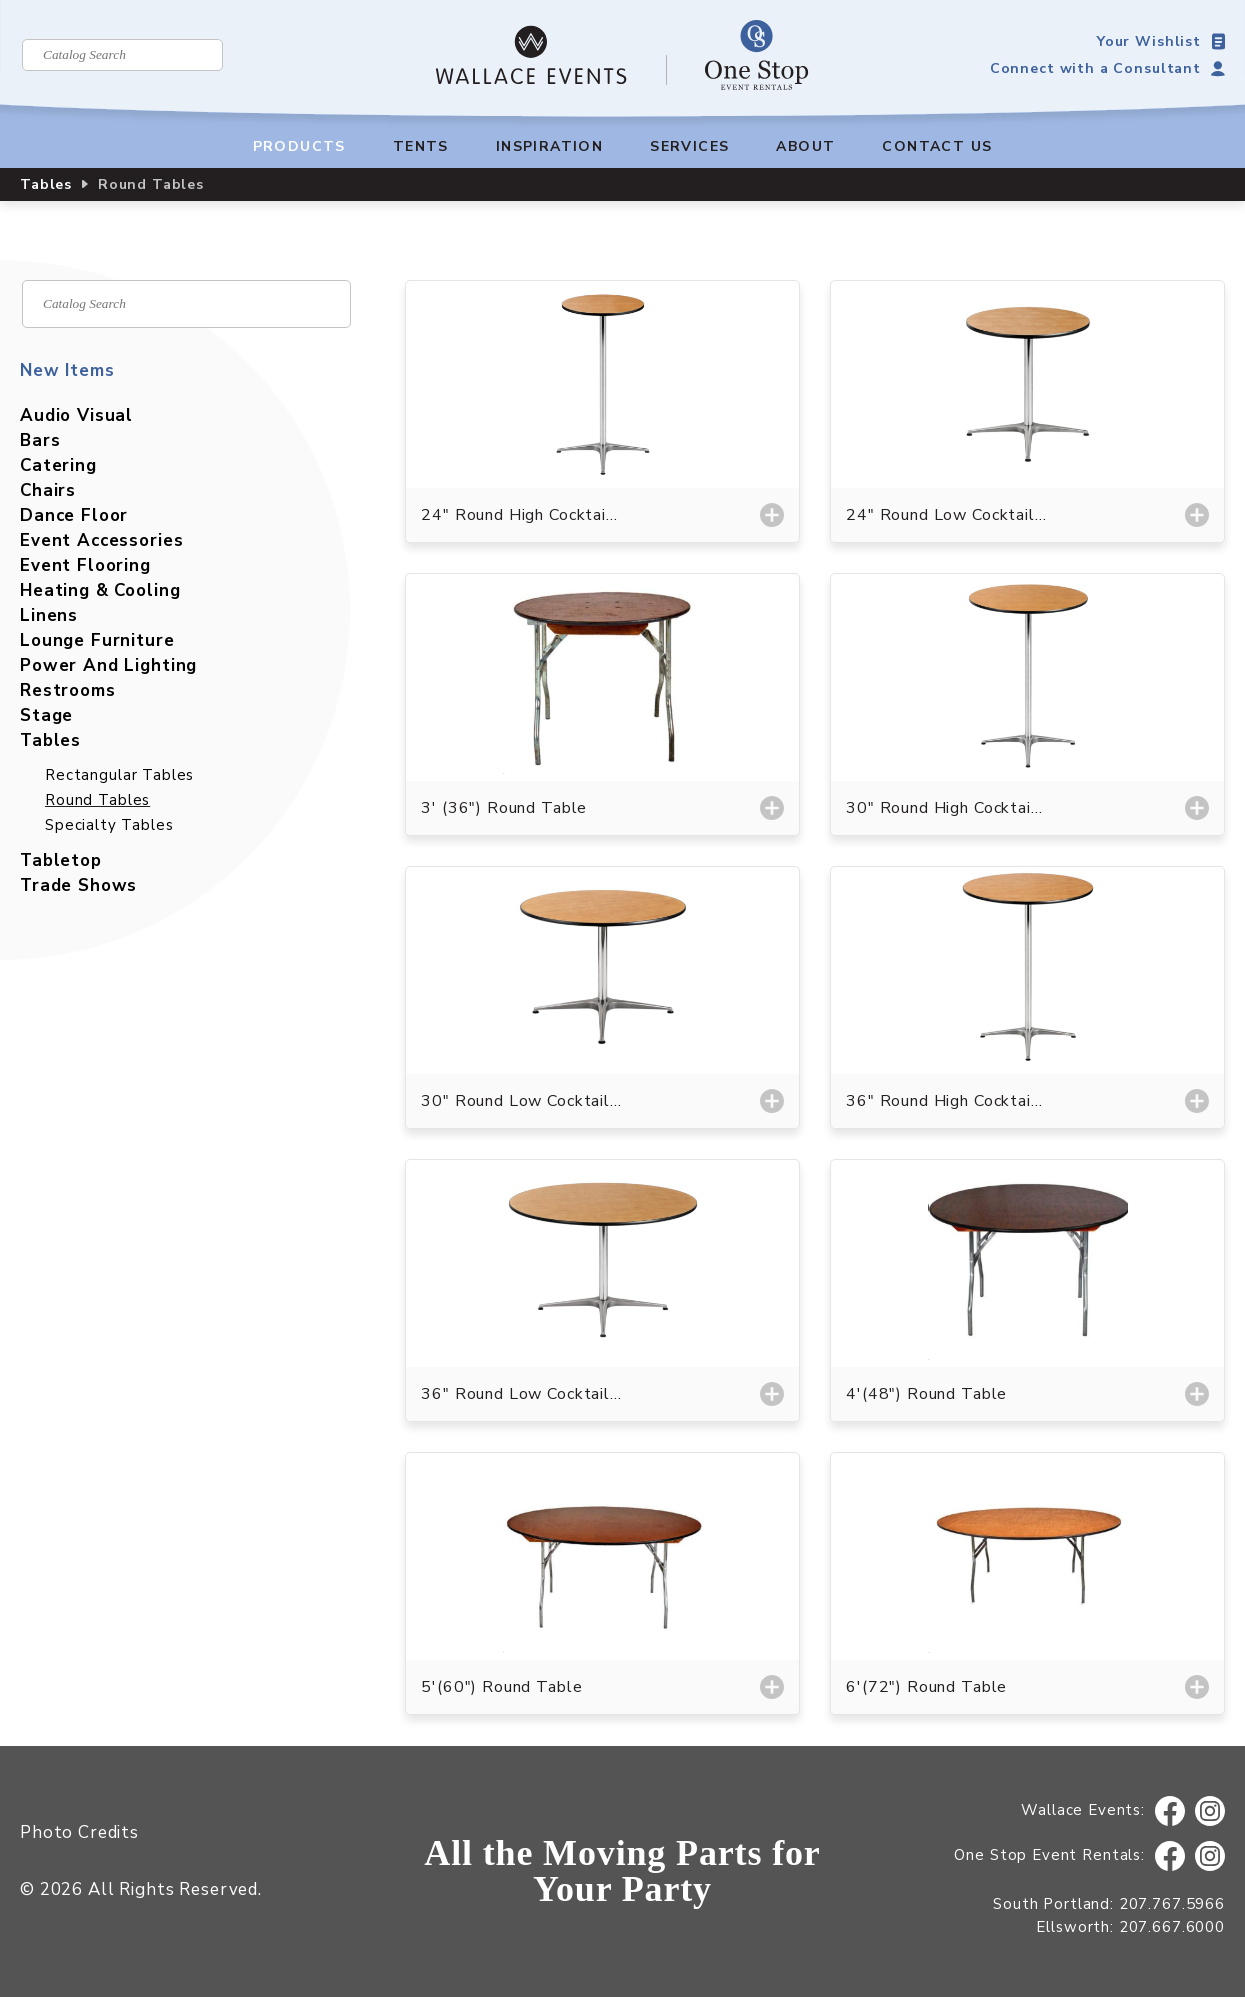  What do you see at coordinates (40, 440) in the screenshot?
I see `Bars` at bounding box center [40, 440].